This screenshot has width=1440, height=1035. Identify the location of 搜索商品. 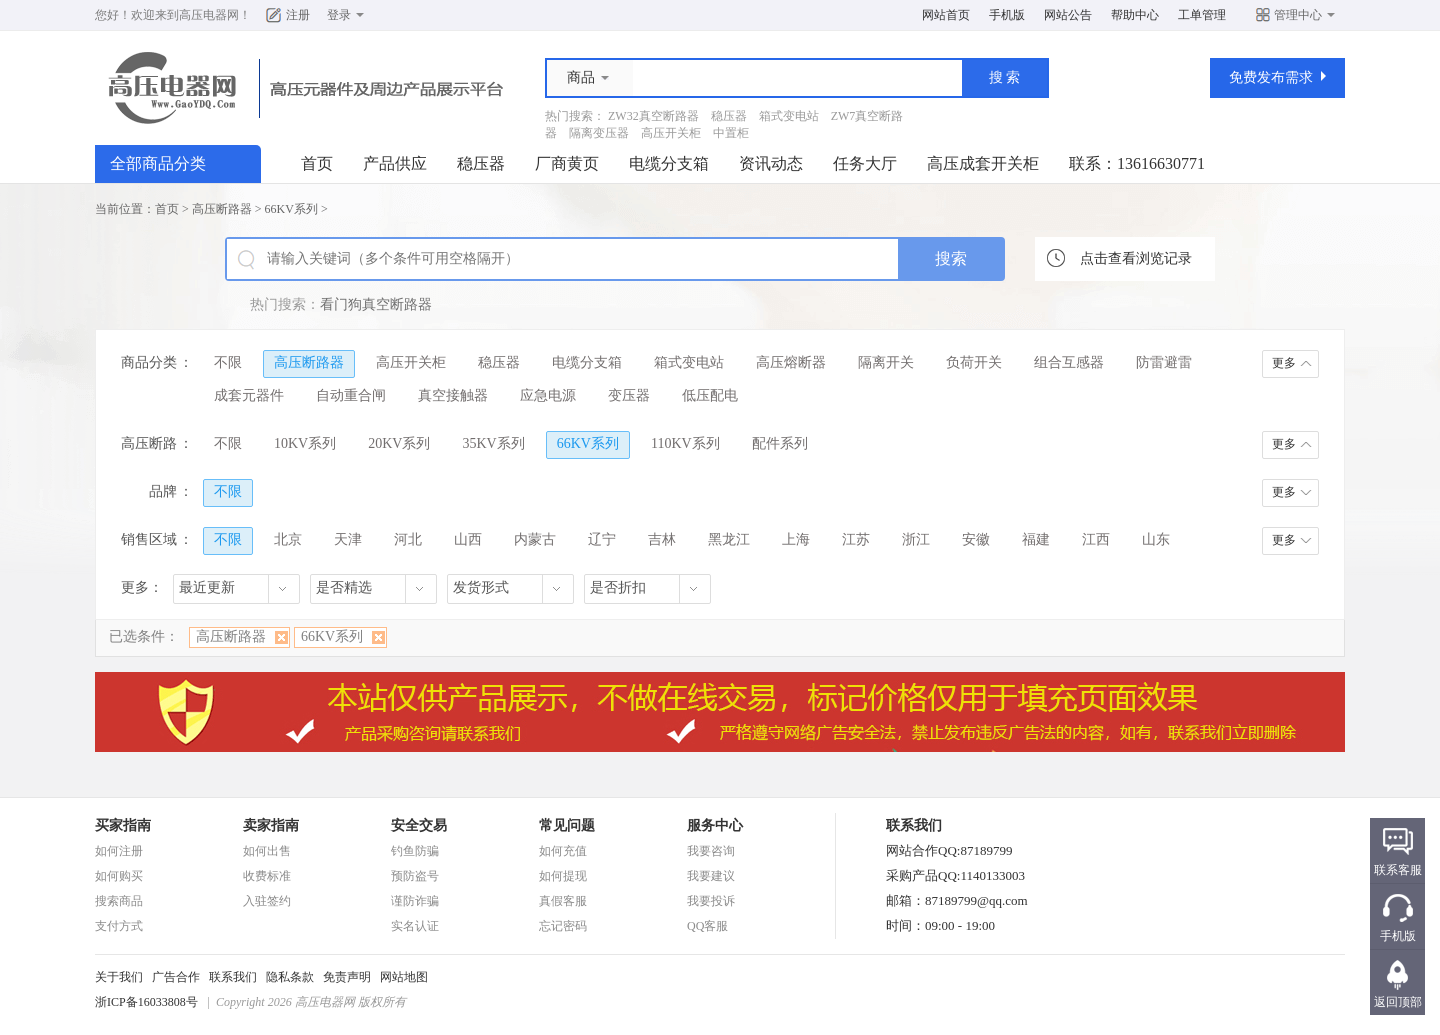
(119, 901).